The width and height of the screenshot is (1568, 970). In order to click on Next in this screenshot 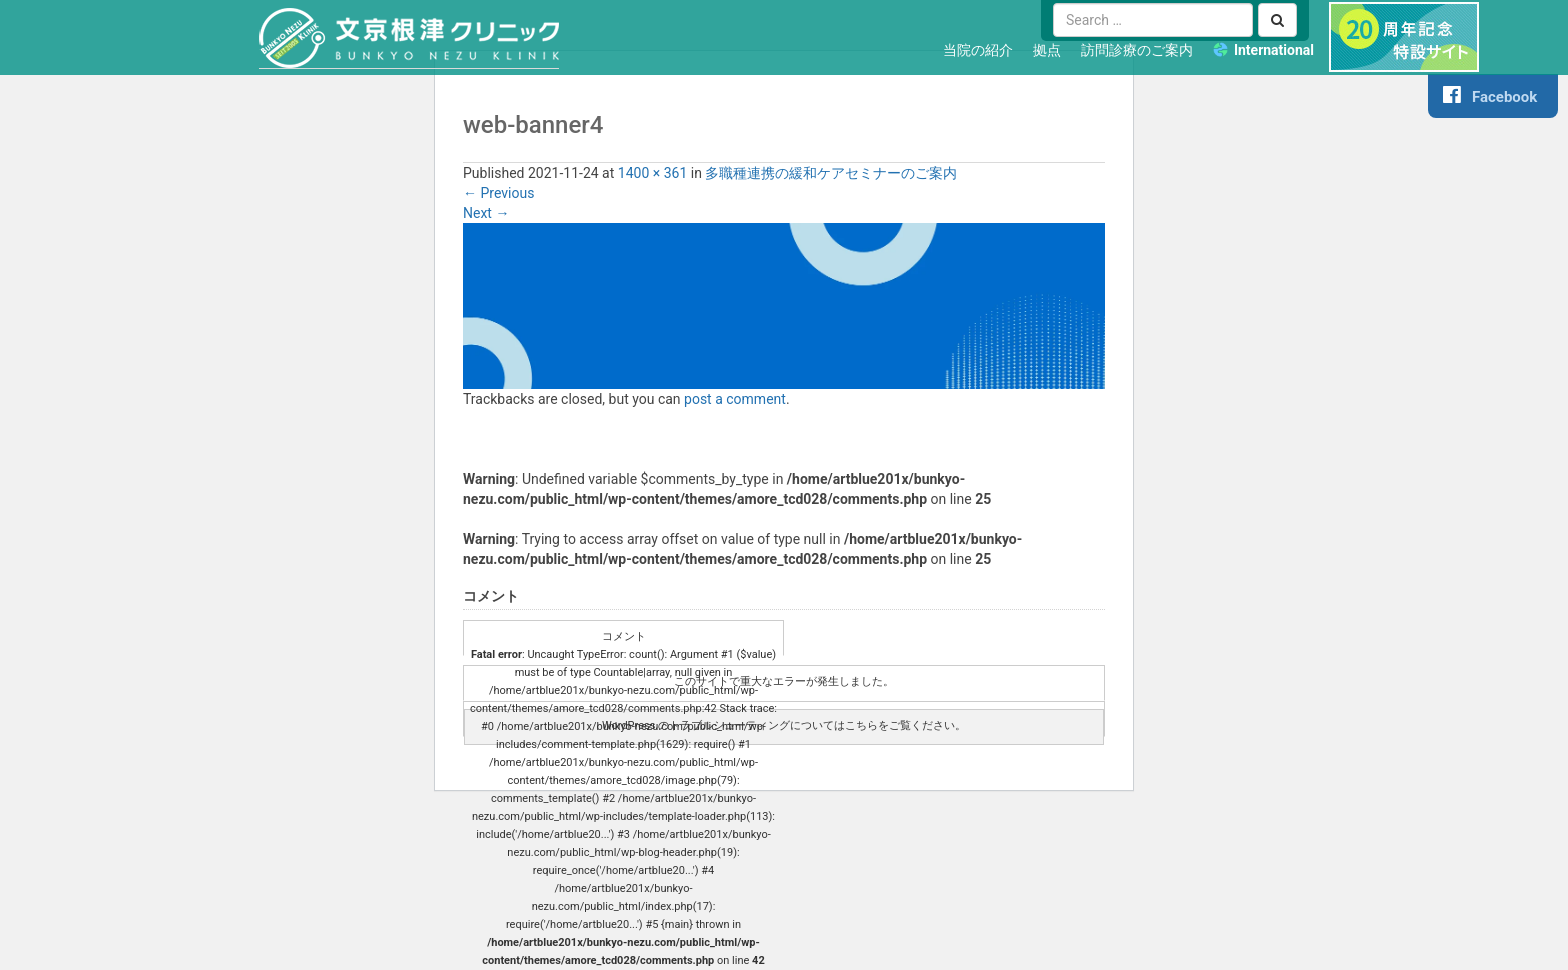, I will do `click(486, 213)`.